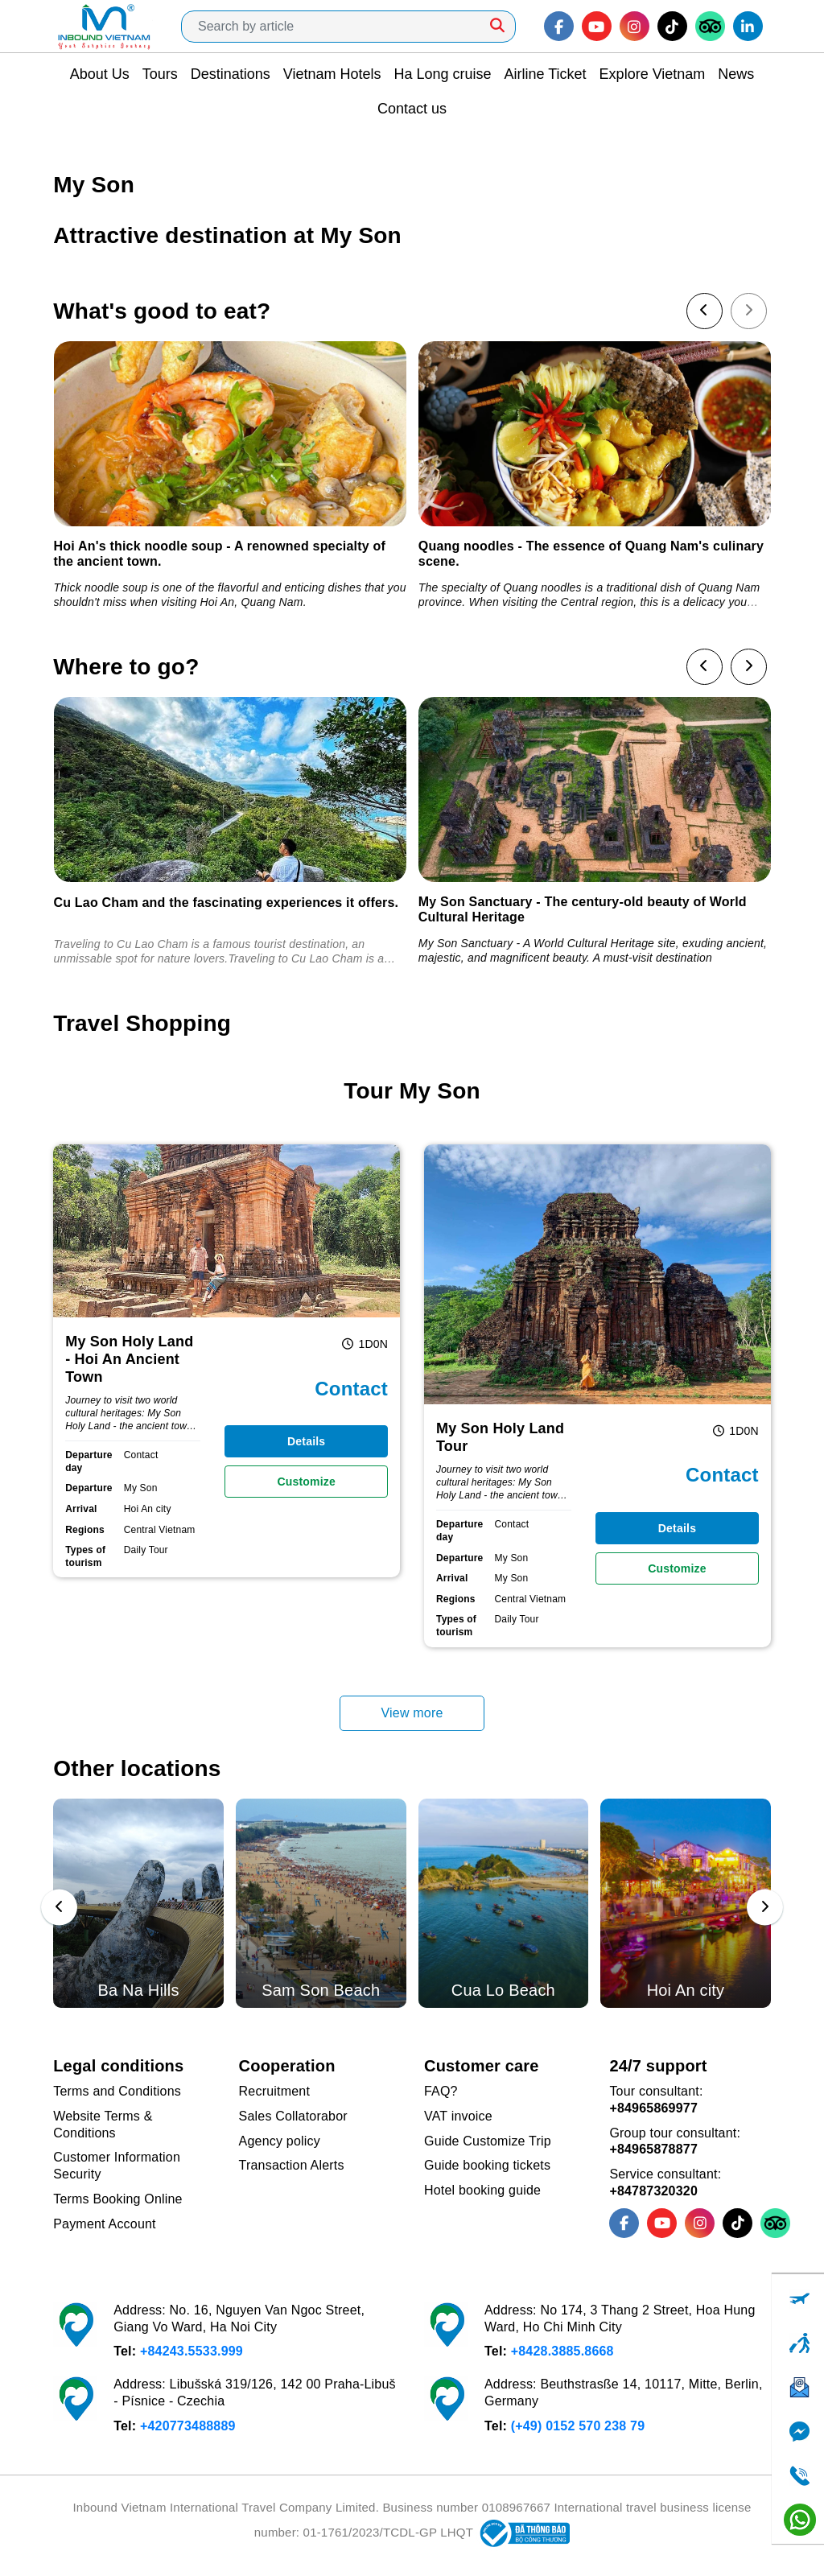  Describe the element at coordinates (116, 2165) in the screenshot. I see `Customer Information Security` at that location.